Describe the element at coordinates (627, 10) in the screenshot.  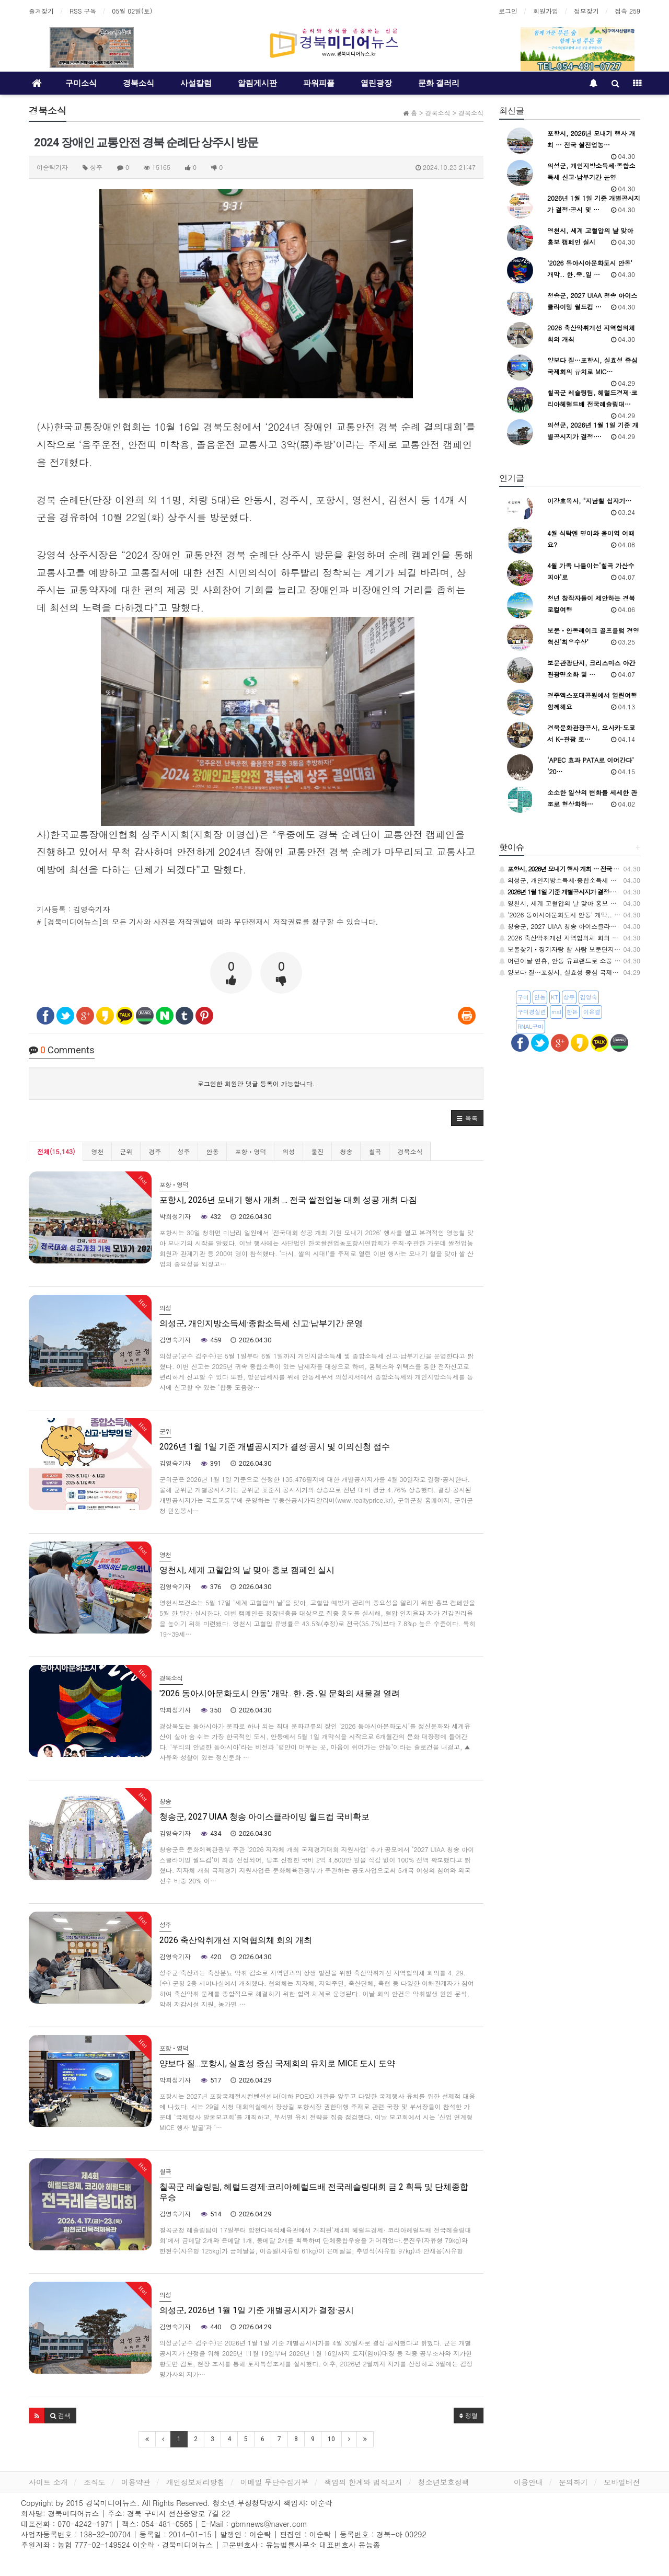
I see `접속 259` at that location.